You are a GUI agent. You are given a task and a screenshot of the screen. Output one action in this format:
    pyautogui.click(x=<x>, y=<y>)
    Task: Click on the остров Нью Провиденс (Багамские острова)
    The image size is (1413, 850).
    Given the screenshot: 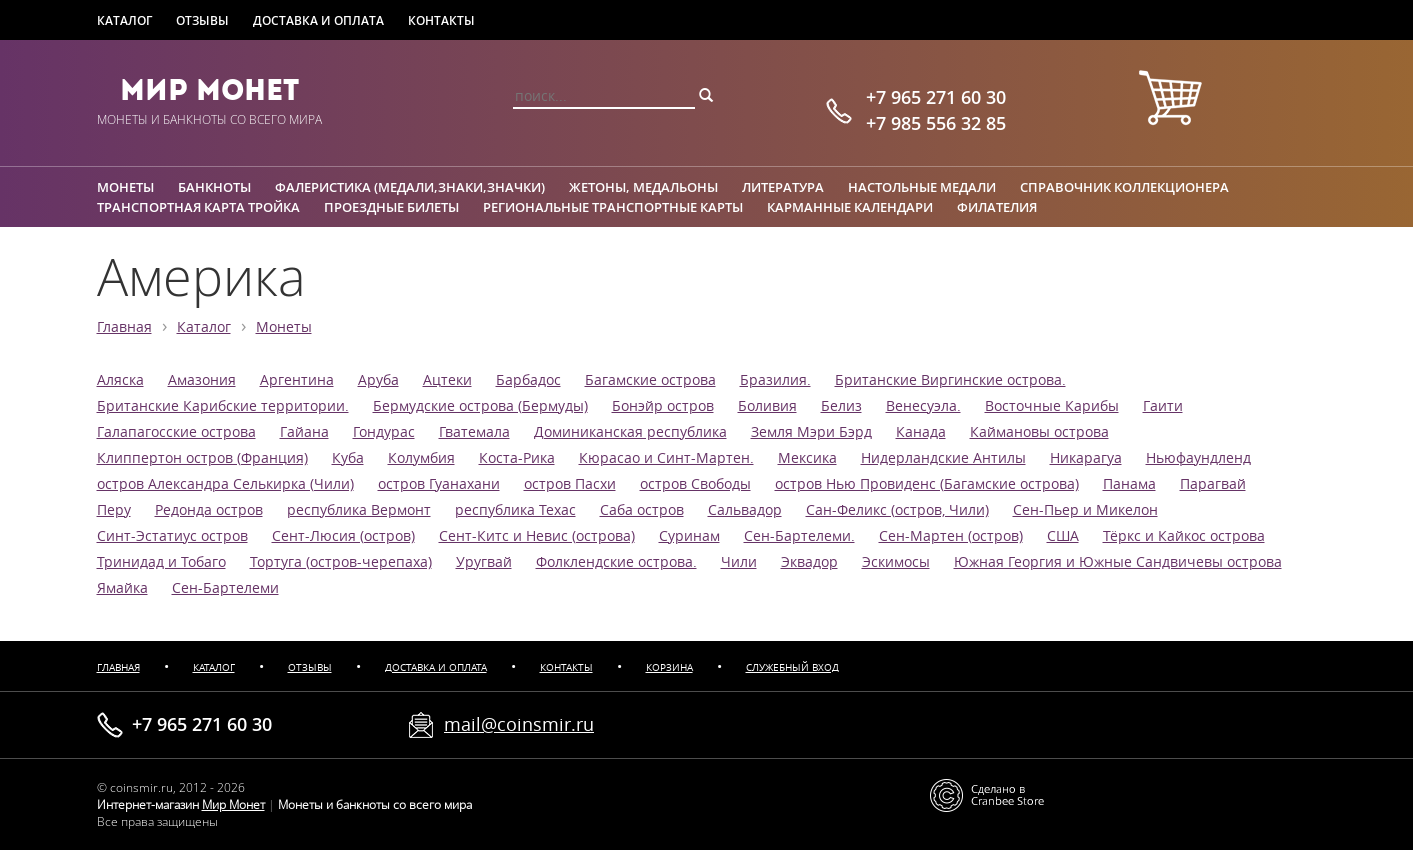 What is the action you would take?
    pyautogui.click(x=927, y=484)
    